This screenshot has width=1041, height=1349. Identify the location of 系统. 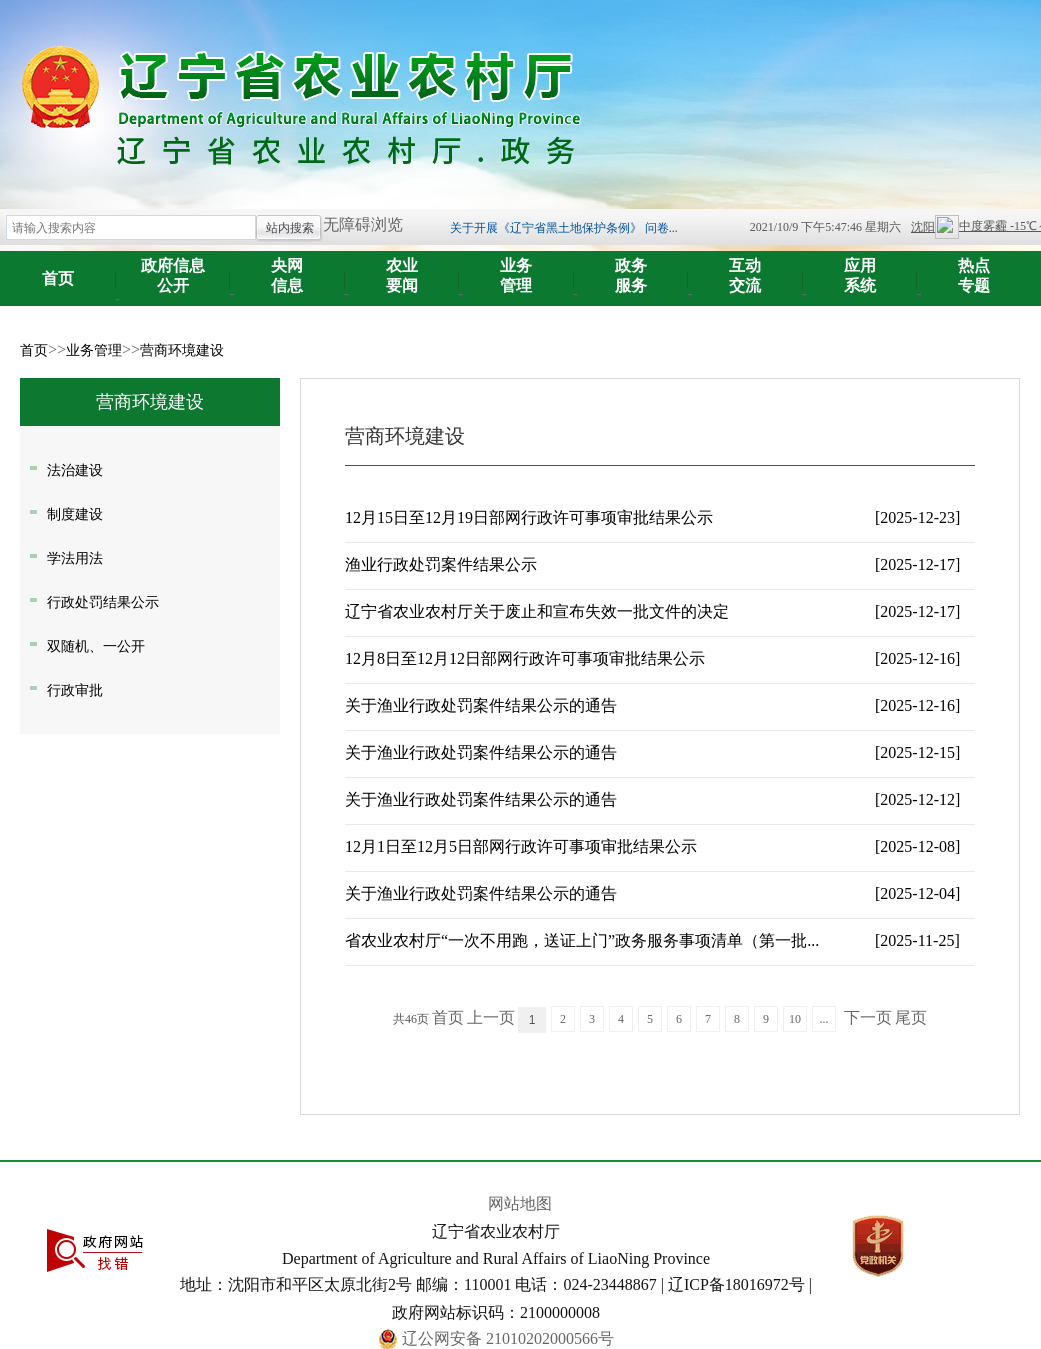
(860, 268).